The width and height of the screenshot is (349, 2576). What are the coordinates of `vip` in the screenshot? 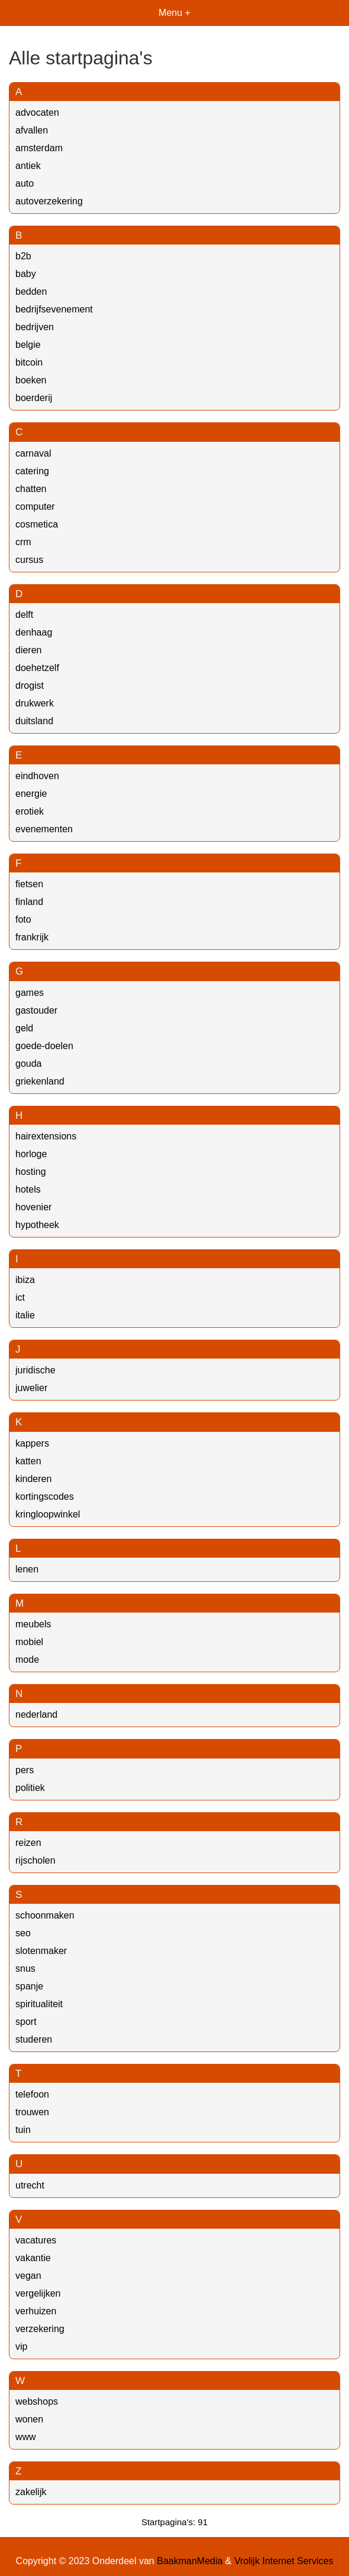 It's located at (21, 2346).